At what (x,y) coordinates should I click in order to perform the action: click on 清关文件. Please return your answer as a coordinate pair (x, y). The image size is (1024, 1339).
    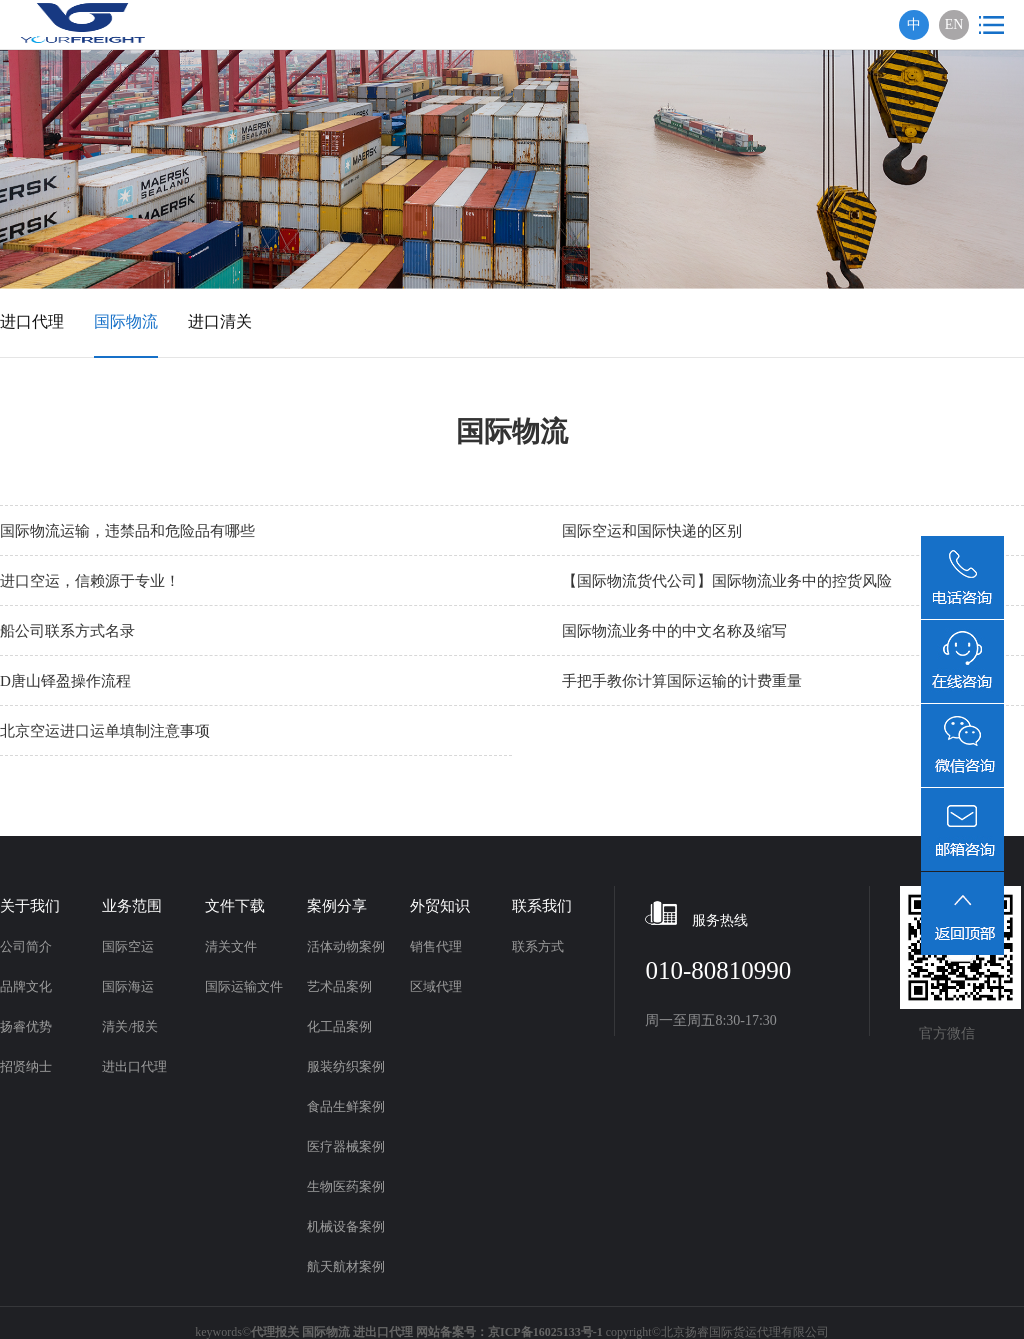
    Looking at the image, I should click on (231, 946).